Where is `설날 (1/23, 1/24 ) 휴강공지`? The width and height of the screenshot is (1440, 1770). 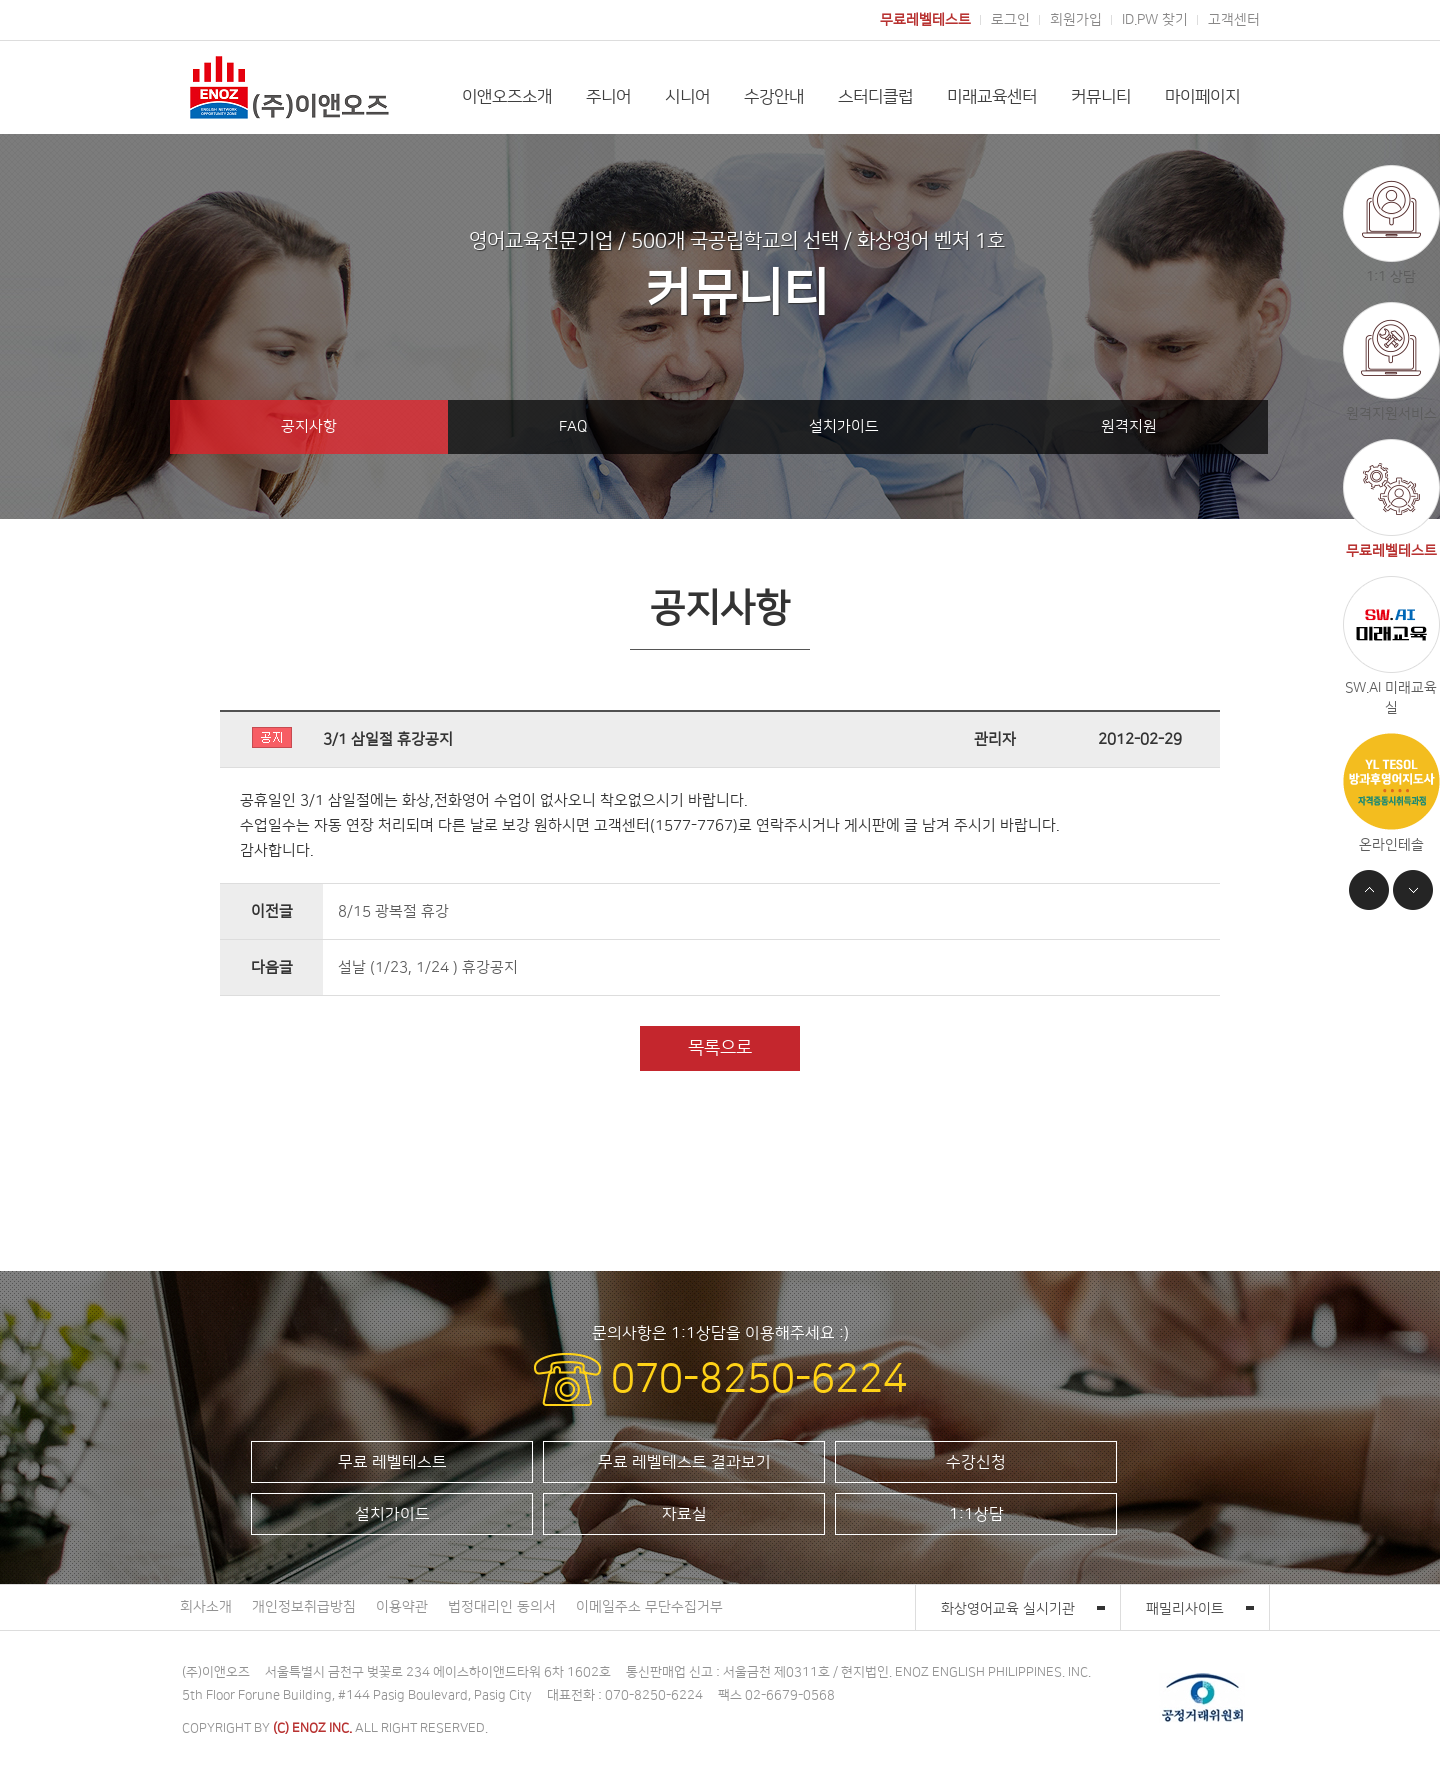
설날 (1/23, 1/24 ) 휴강공지 is located at coordinates (428, 967).